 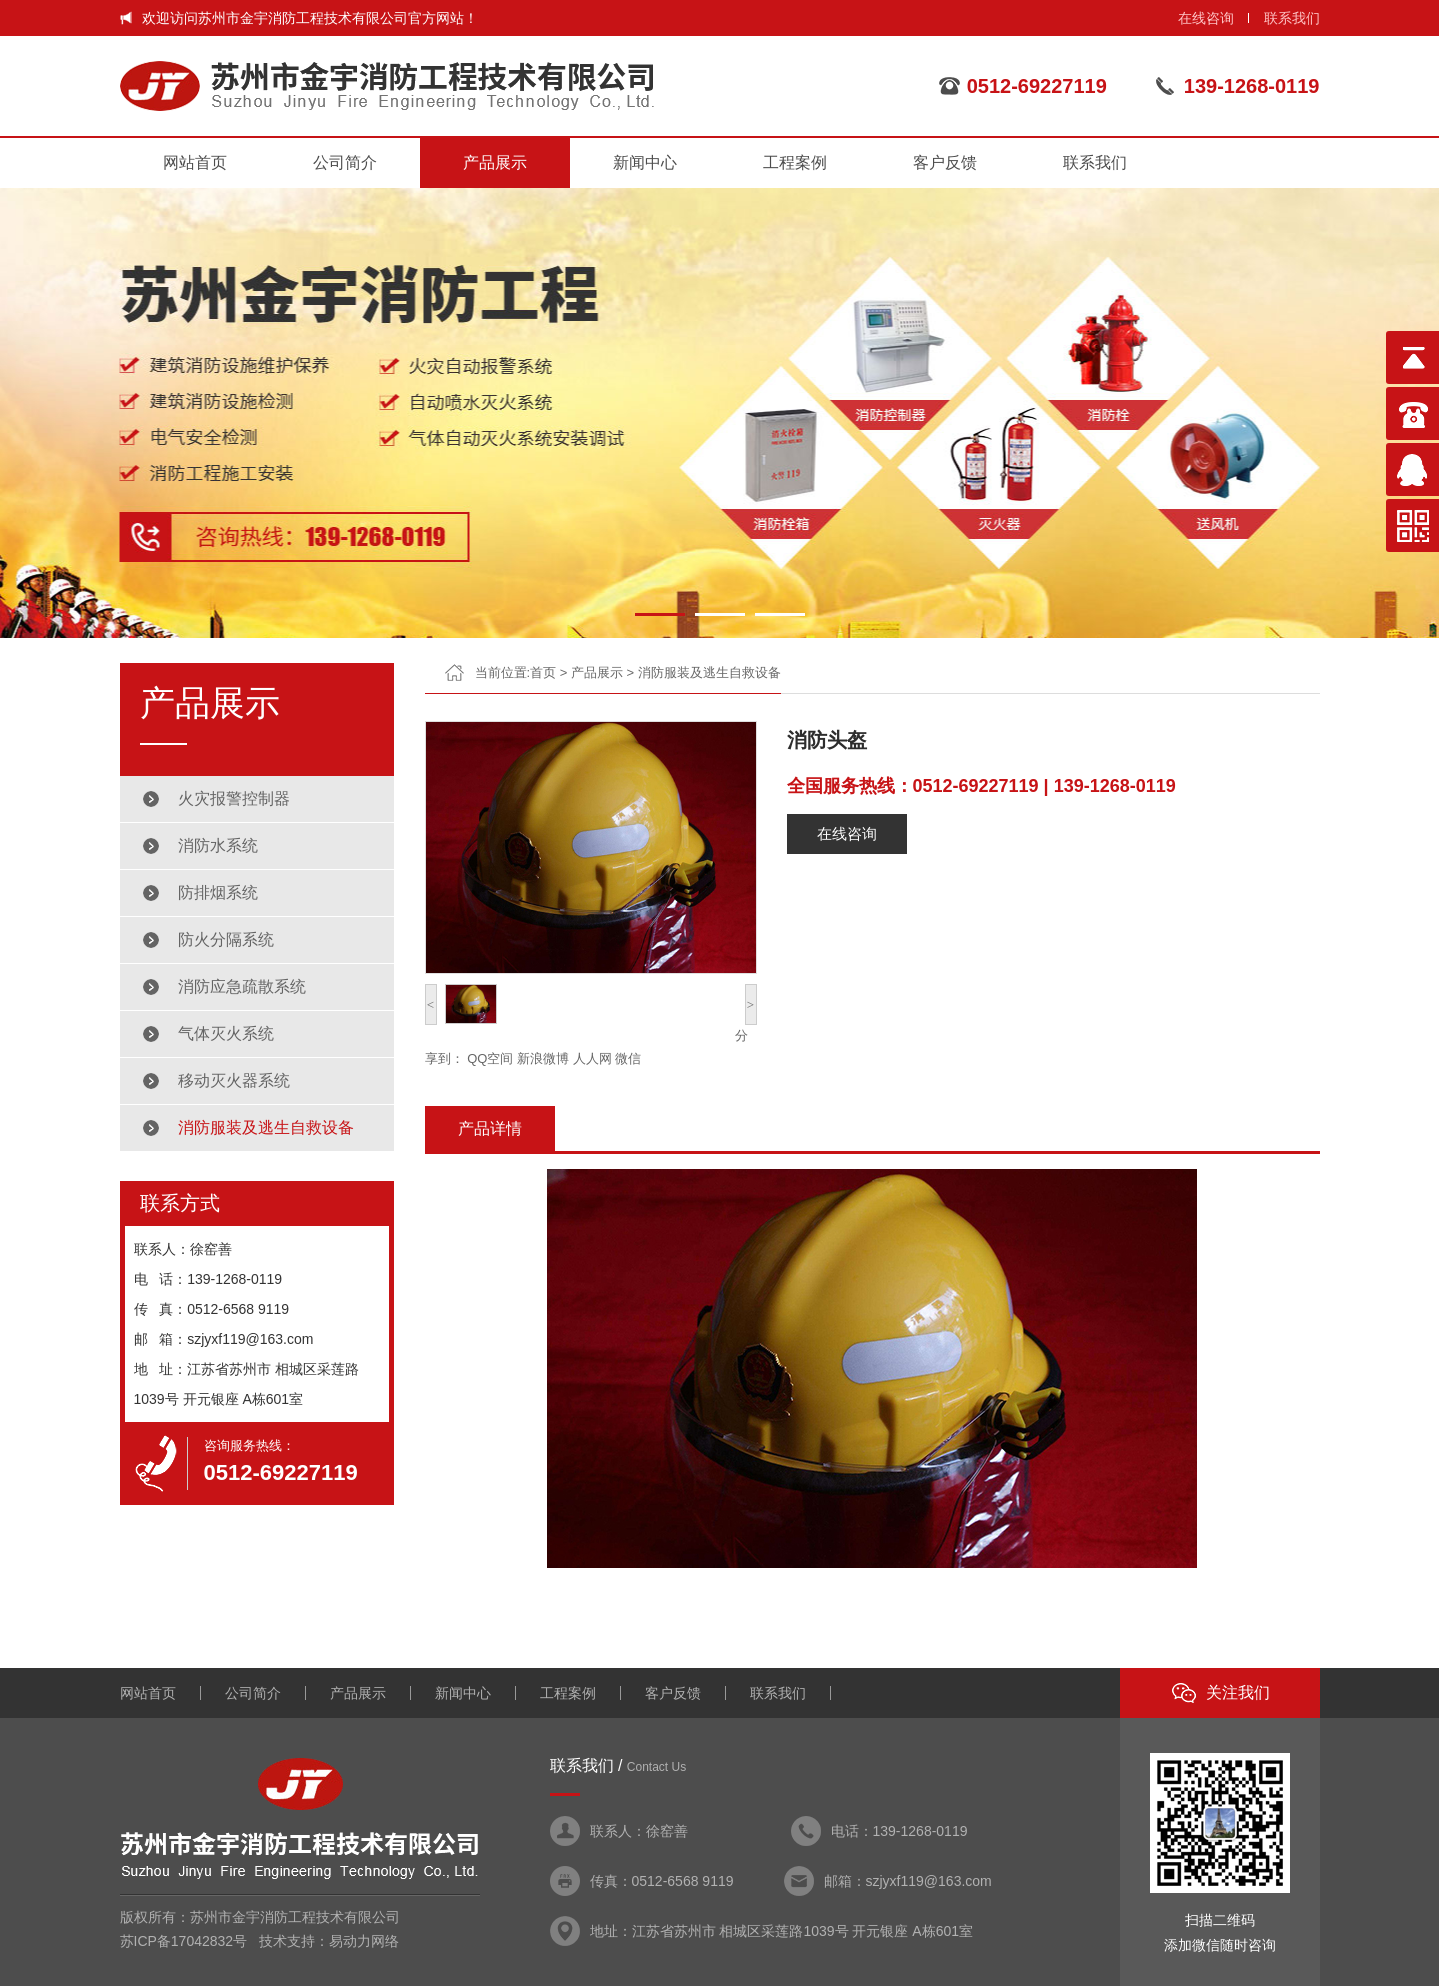 I want to click on 网站首页, so click(x=195, y=162).